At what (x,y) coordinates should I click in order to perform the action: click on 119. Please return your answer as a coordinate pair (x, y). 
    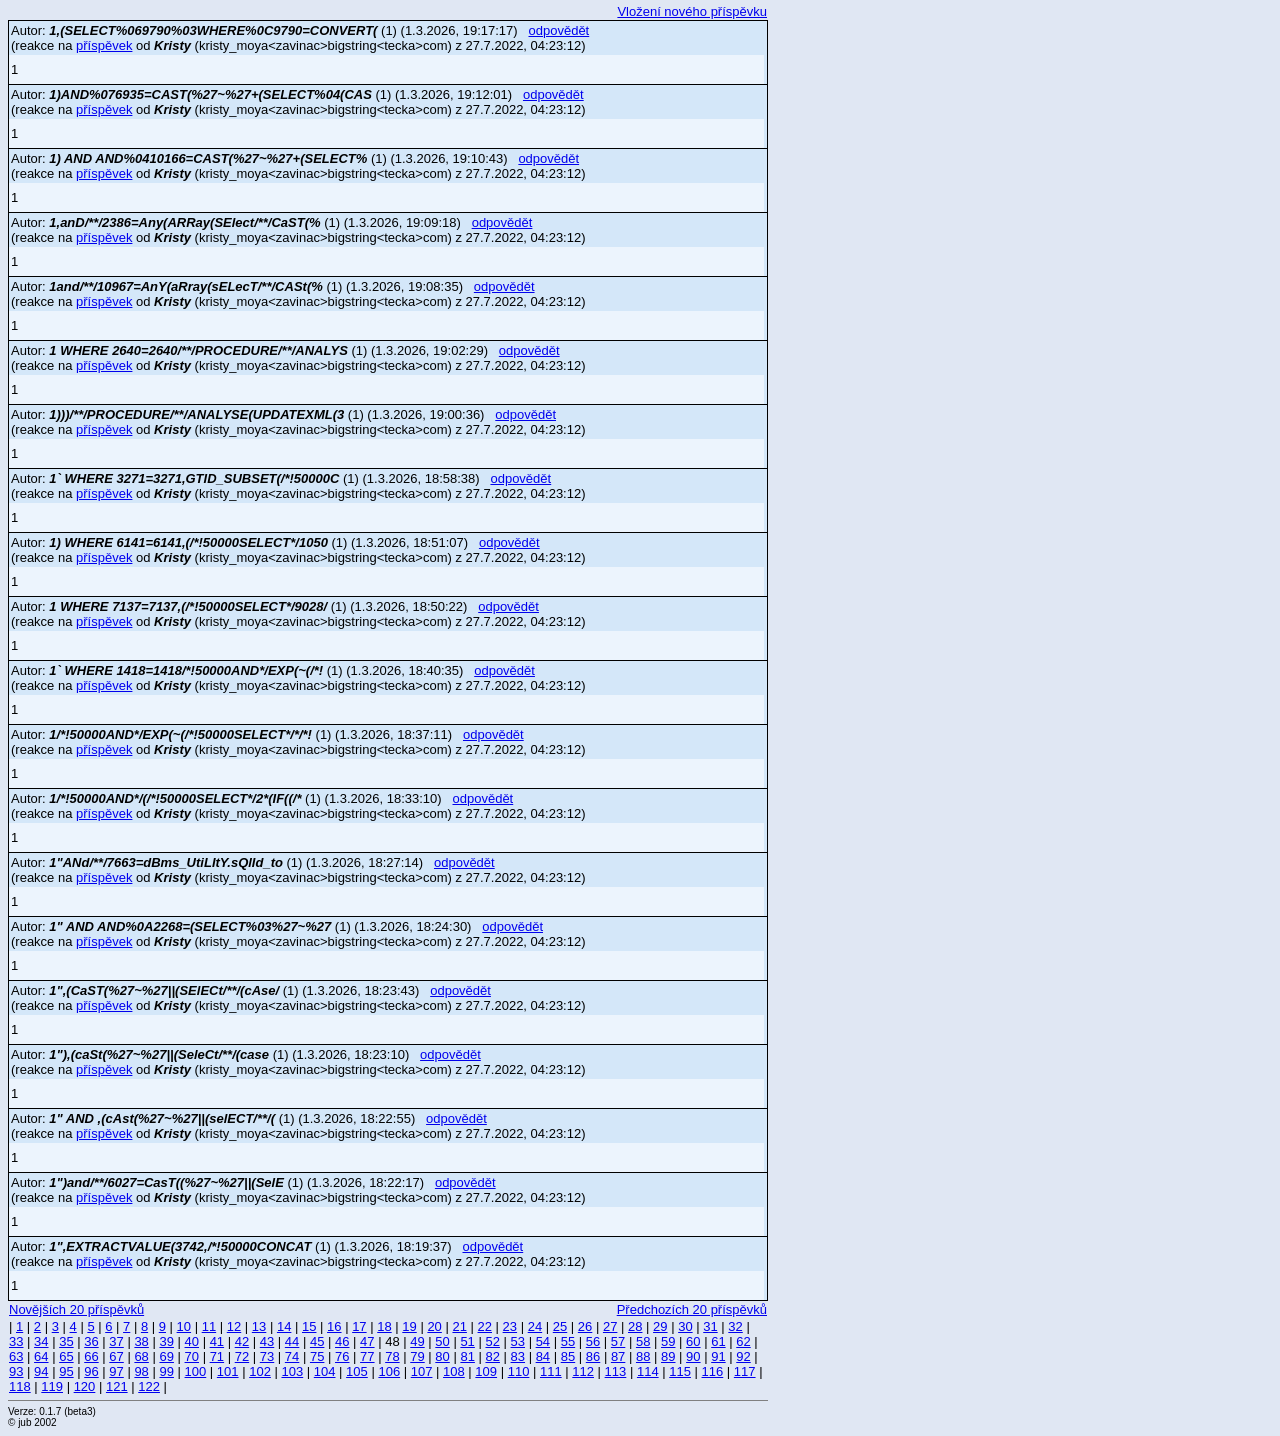
    Looking at the image, I should click on (52, 1386).